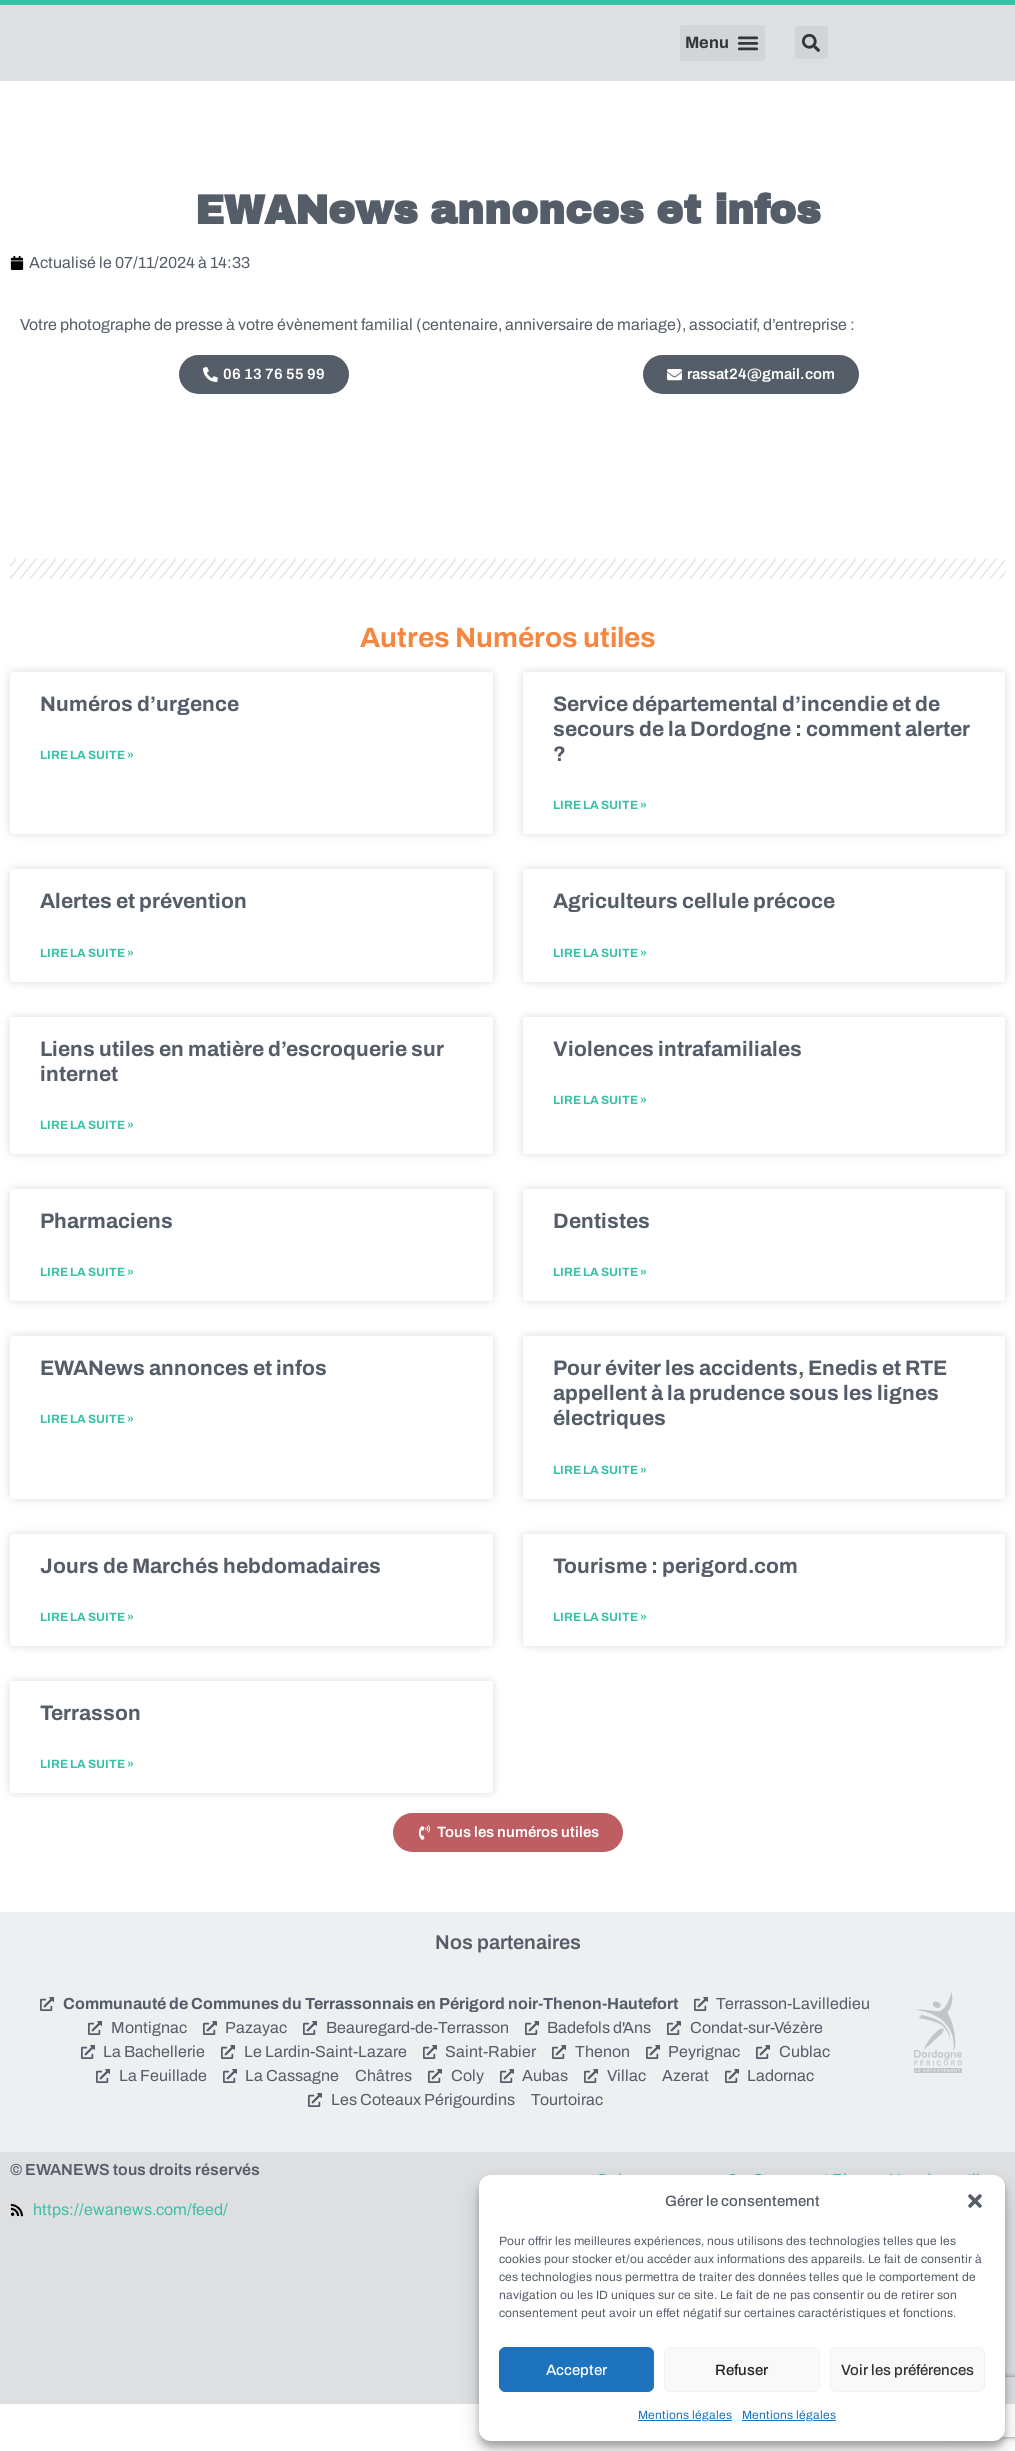  What do you see at coordinates (601, 1268) in the screenshot?
I see `Dentistes` at bounding box center [601, 1268].